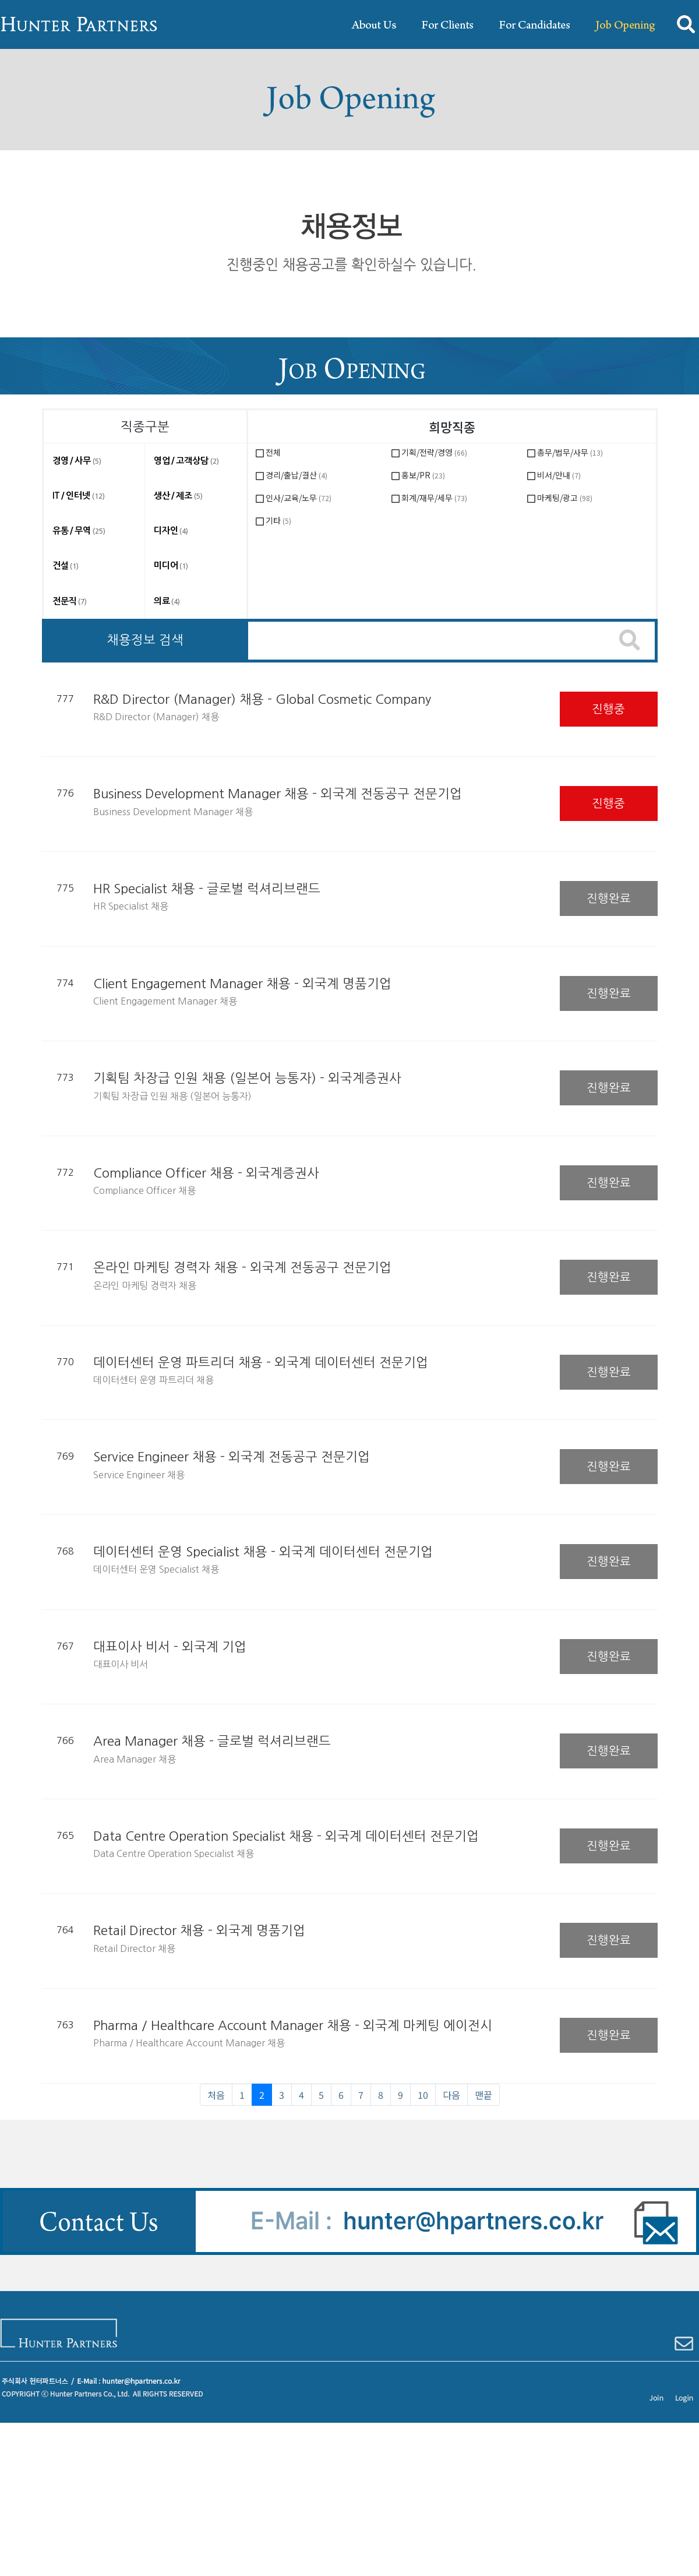 The width and height of the screenshot is (699, 2576). Describe the element at coordinates (277, 793) in the screenshot. I see `Business Development Manager 채용 - 외국계 전동공구 전문기업` at that location.